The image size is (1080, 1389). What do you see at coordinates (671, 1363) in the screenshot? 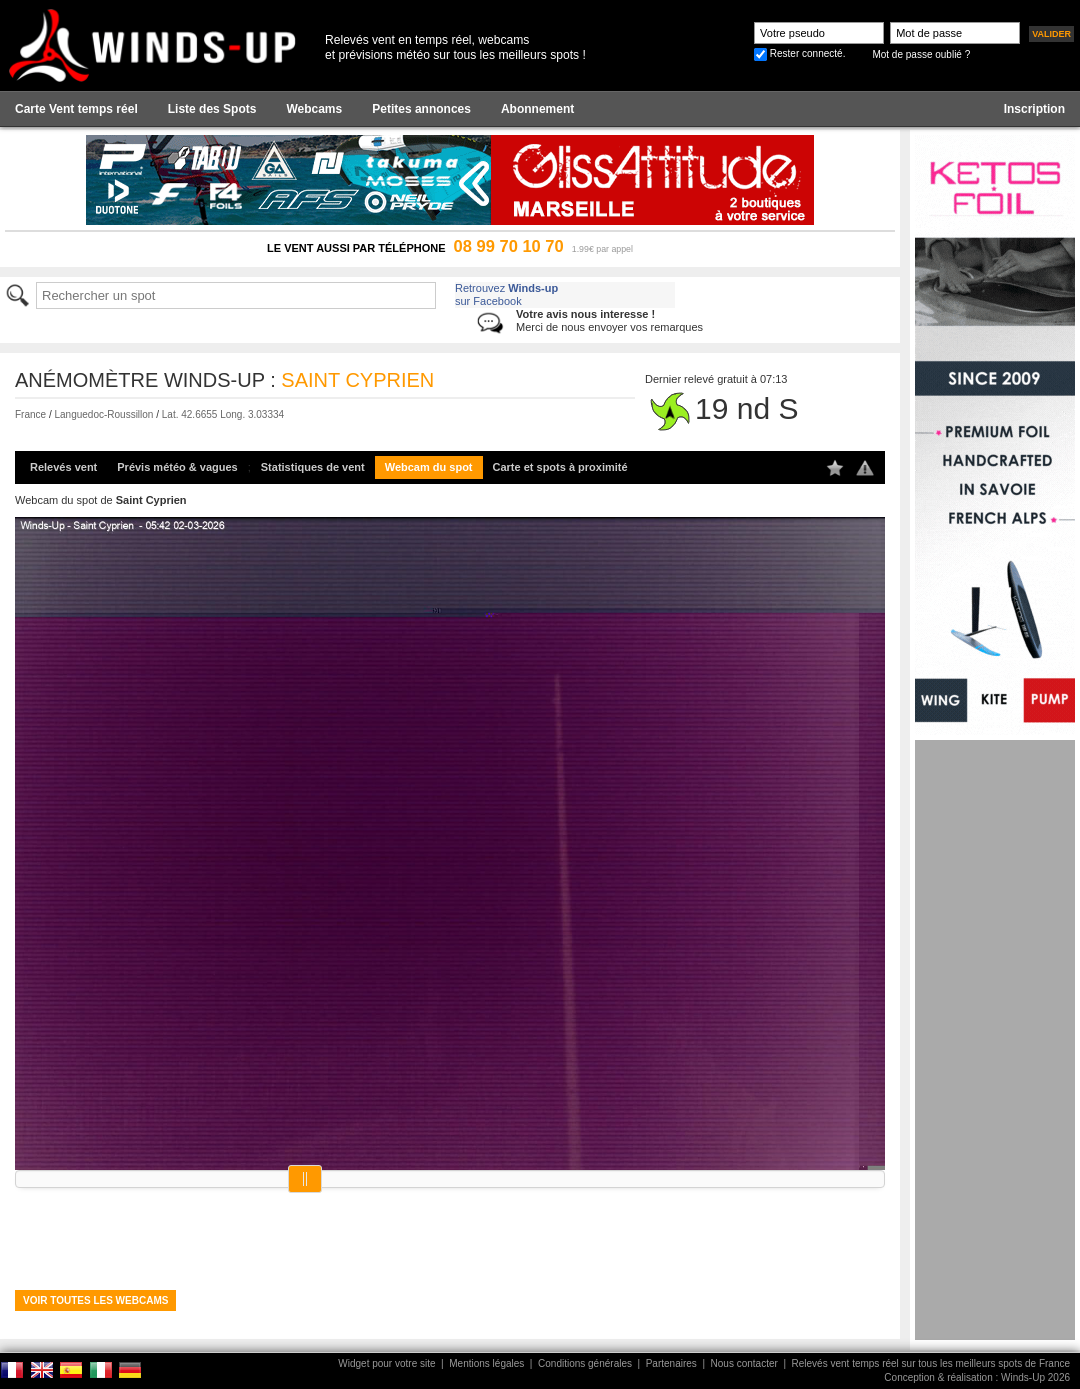
I see `Partenaires` at bounding box center [671, 1363].